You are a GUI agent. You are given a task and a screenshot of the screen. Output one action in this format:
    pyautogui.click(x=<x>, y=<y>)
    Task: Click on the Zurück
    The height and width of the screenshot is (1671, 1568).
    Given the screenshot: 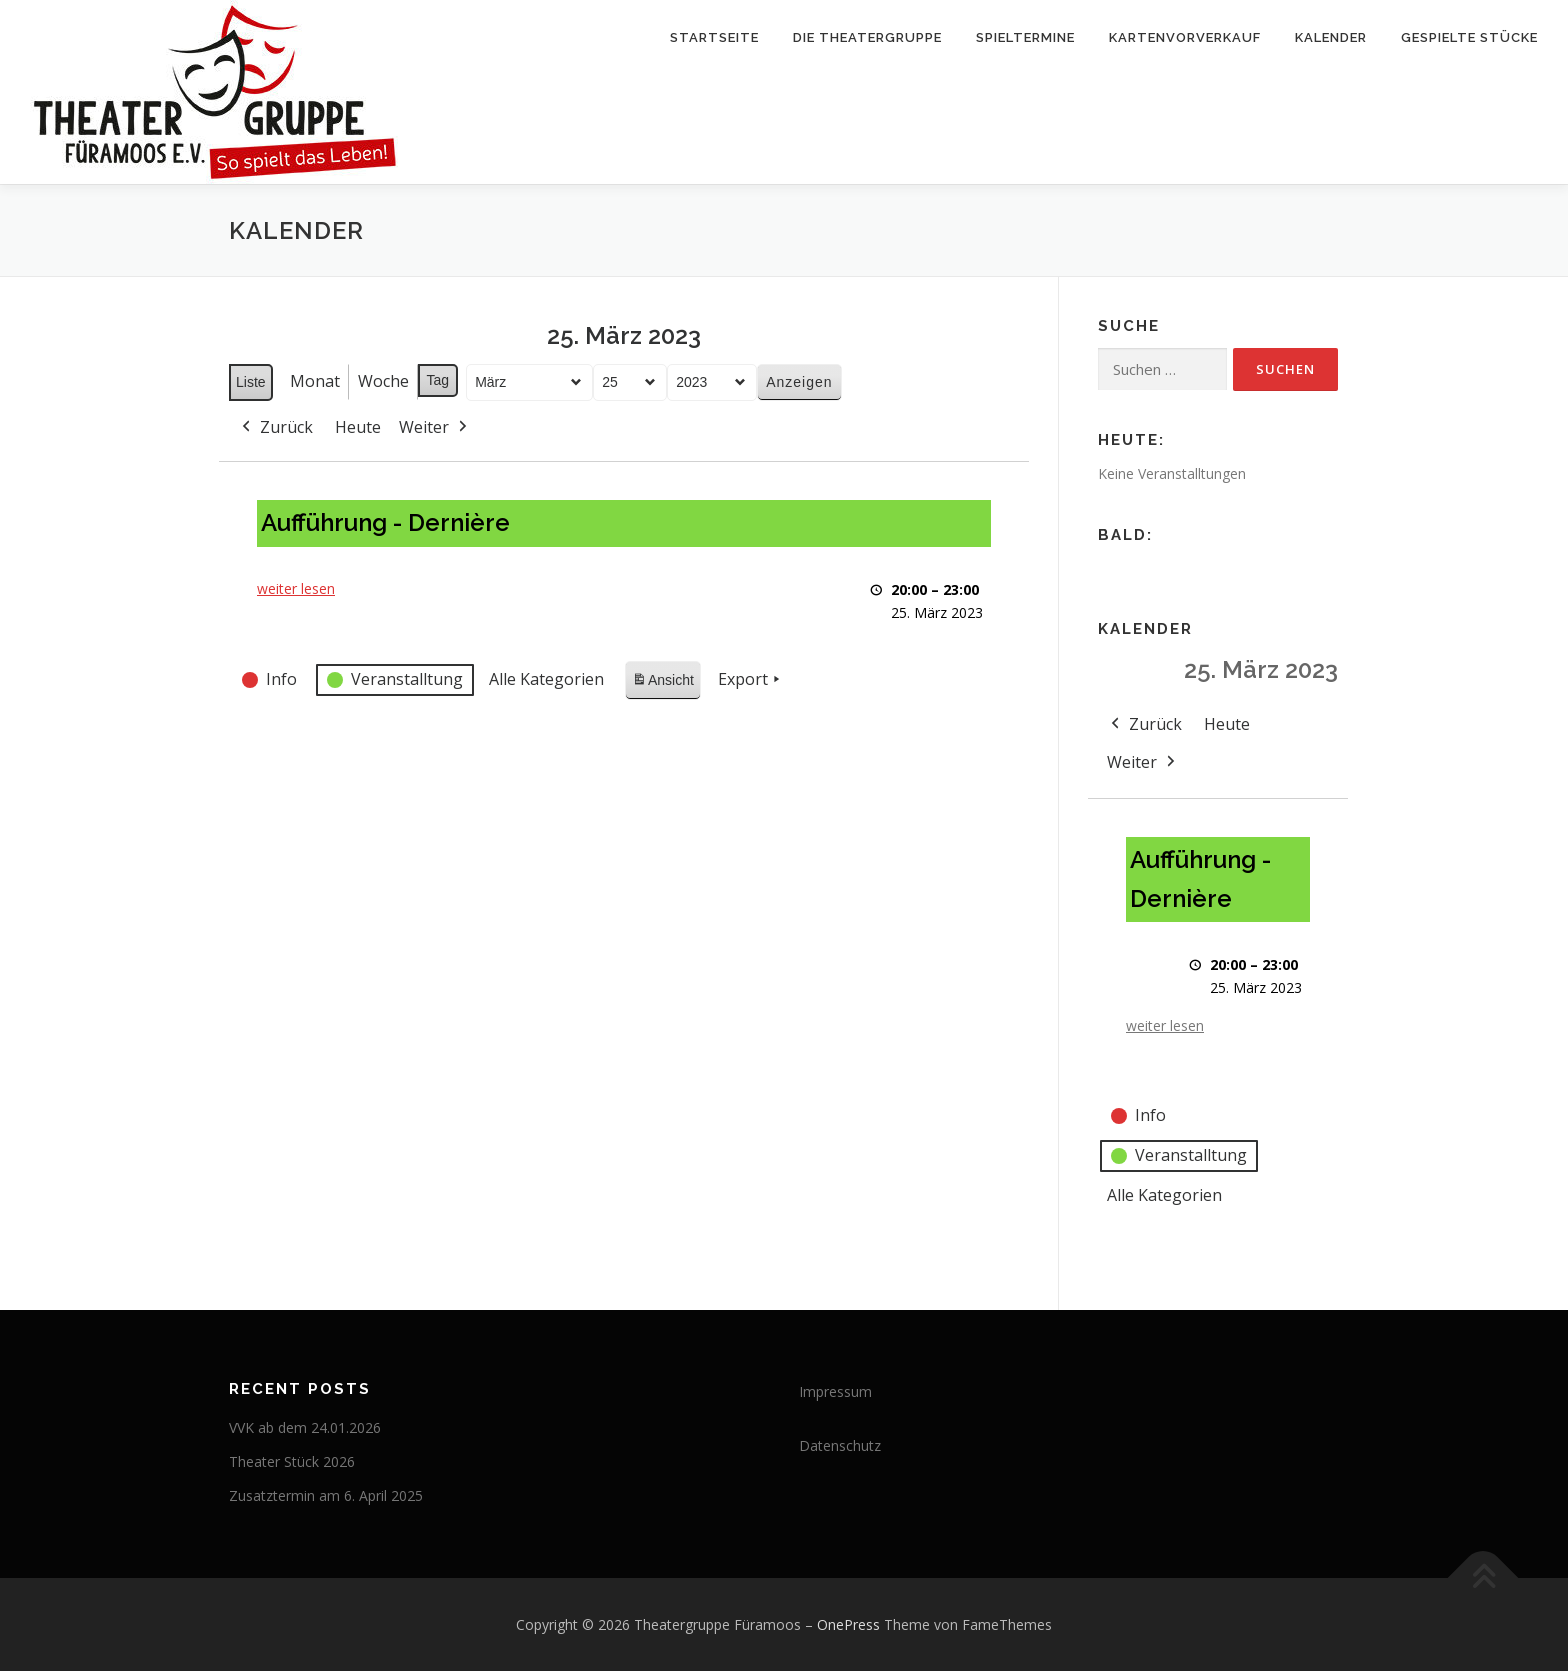 What is the action you would take?
    pyautogui.click(x=275, y=428)
    